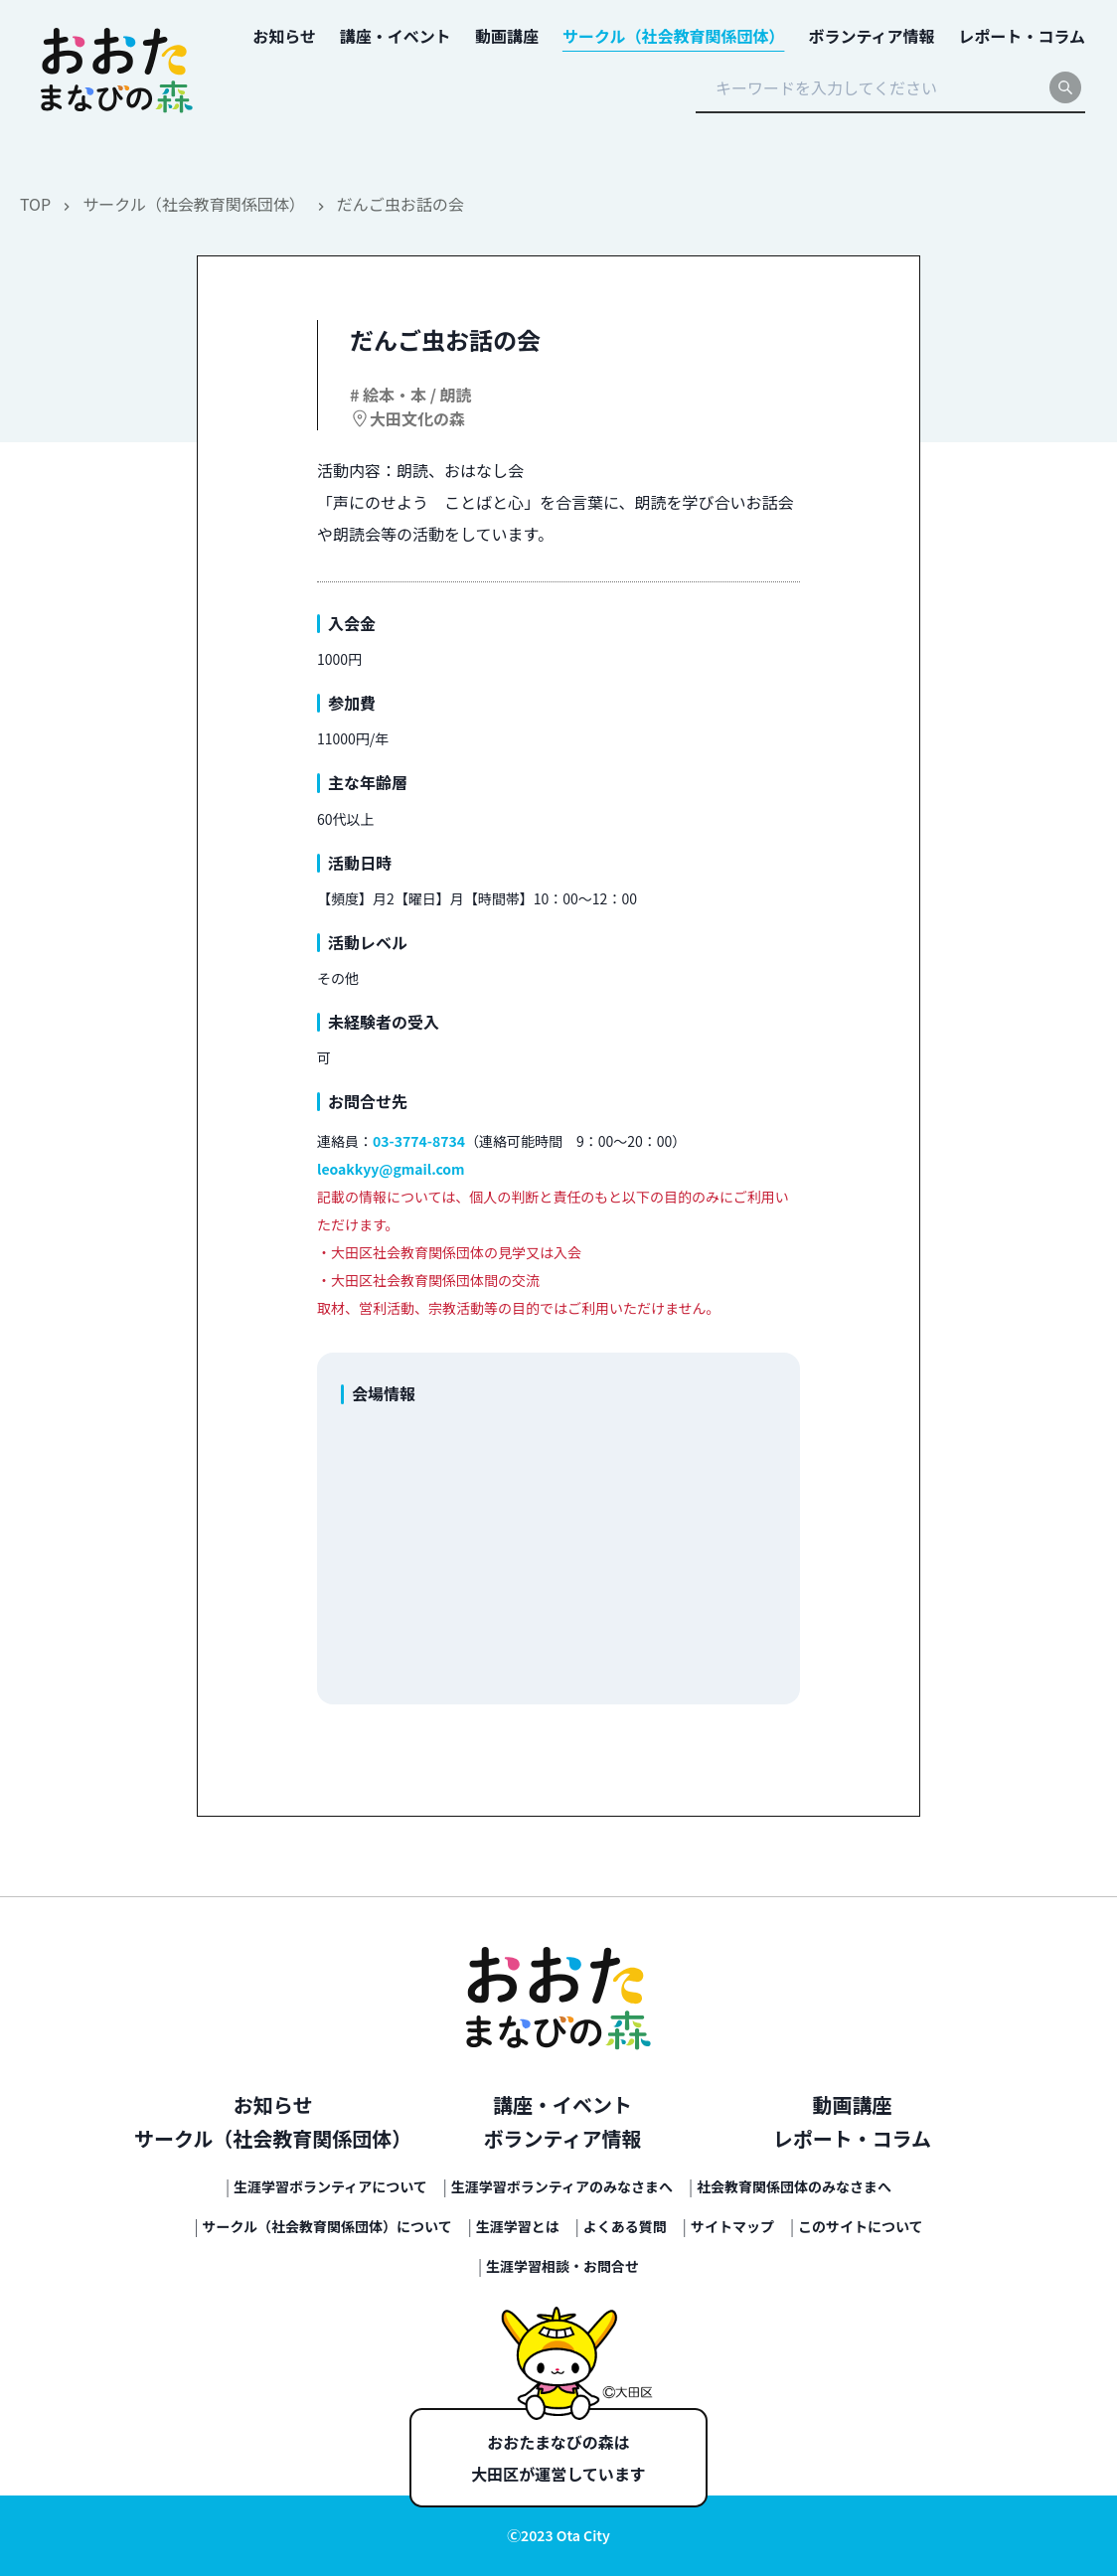  What do you see at coordinates (419, 1141) in the screenshot?
I see `03-3774-8734` at bounding box center [419, 1141].